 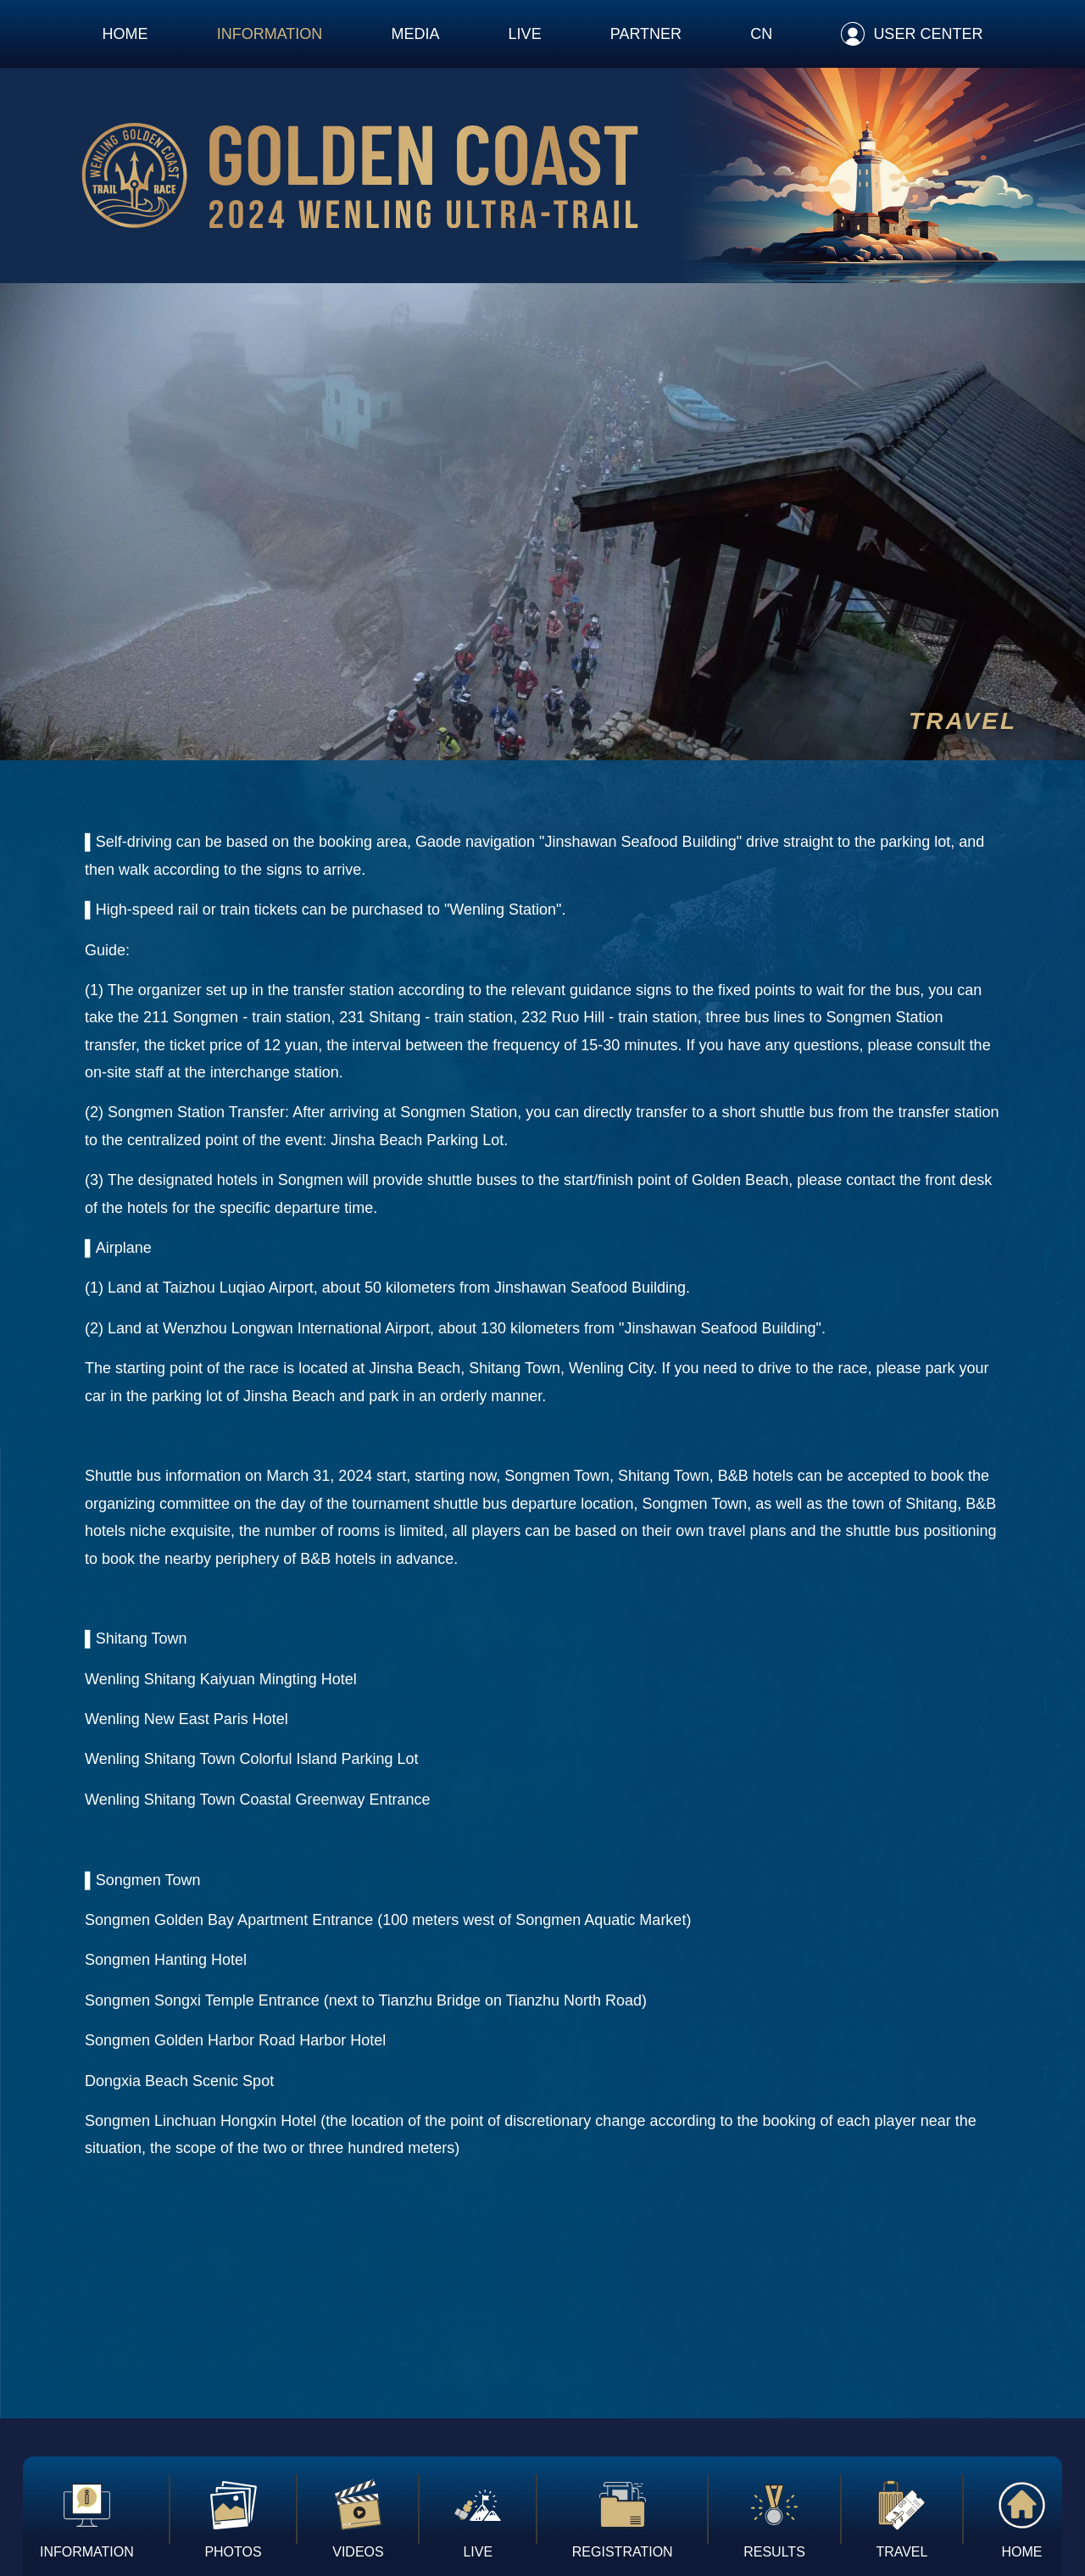 What do you see at coordinates (927, 33) in the screenshot?
I see `USER CENTER` at bounding box center [927, 33].